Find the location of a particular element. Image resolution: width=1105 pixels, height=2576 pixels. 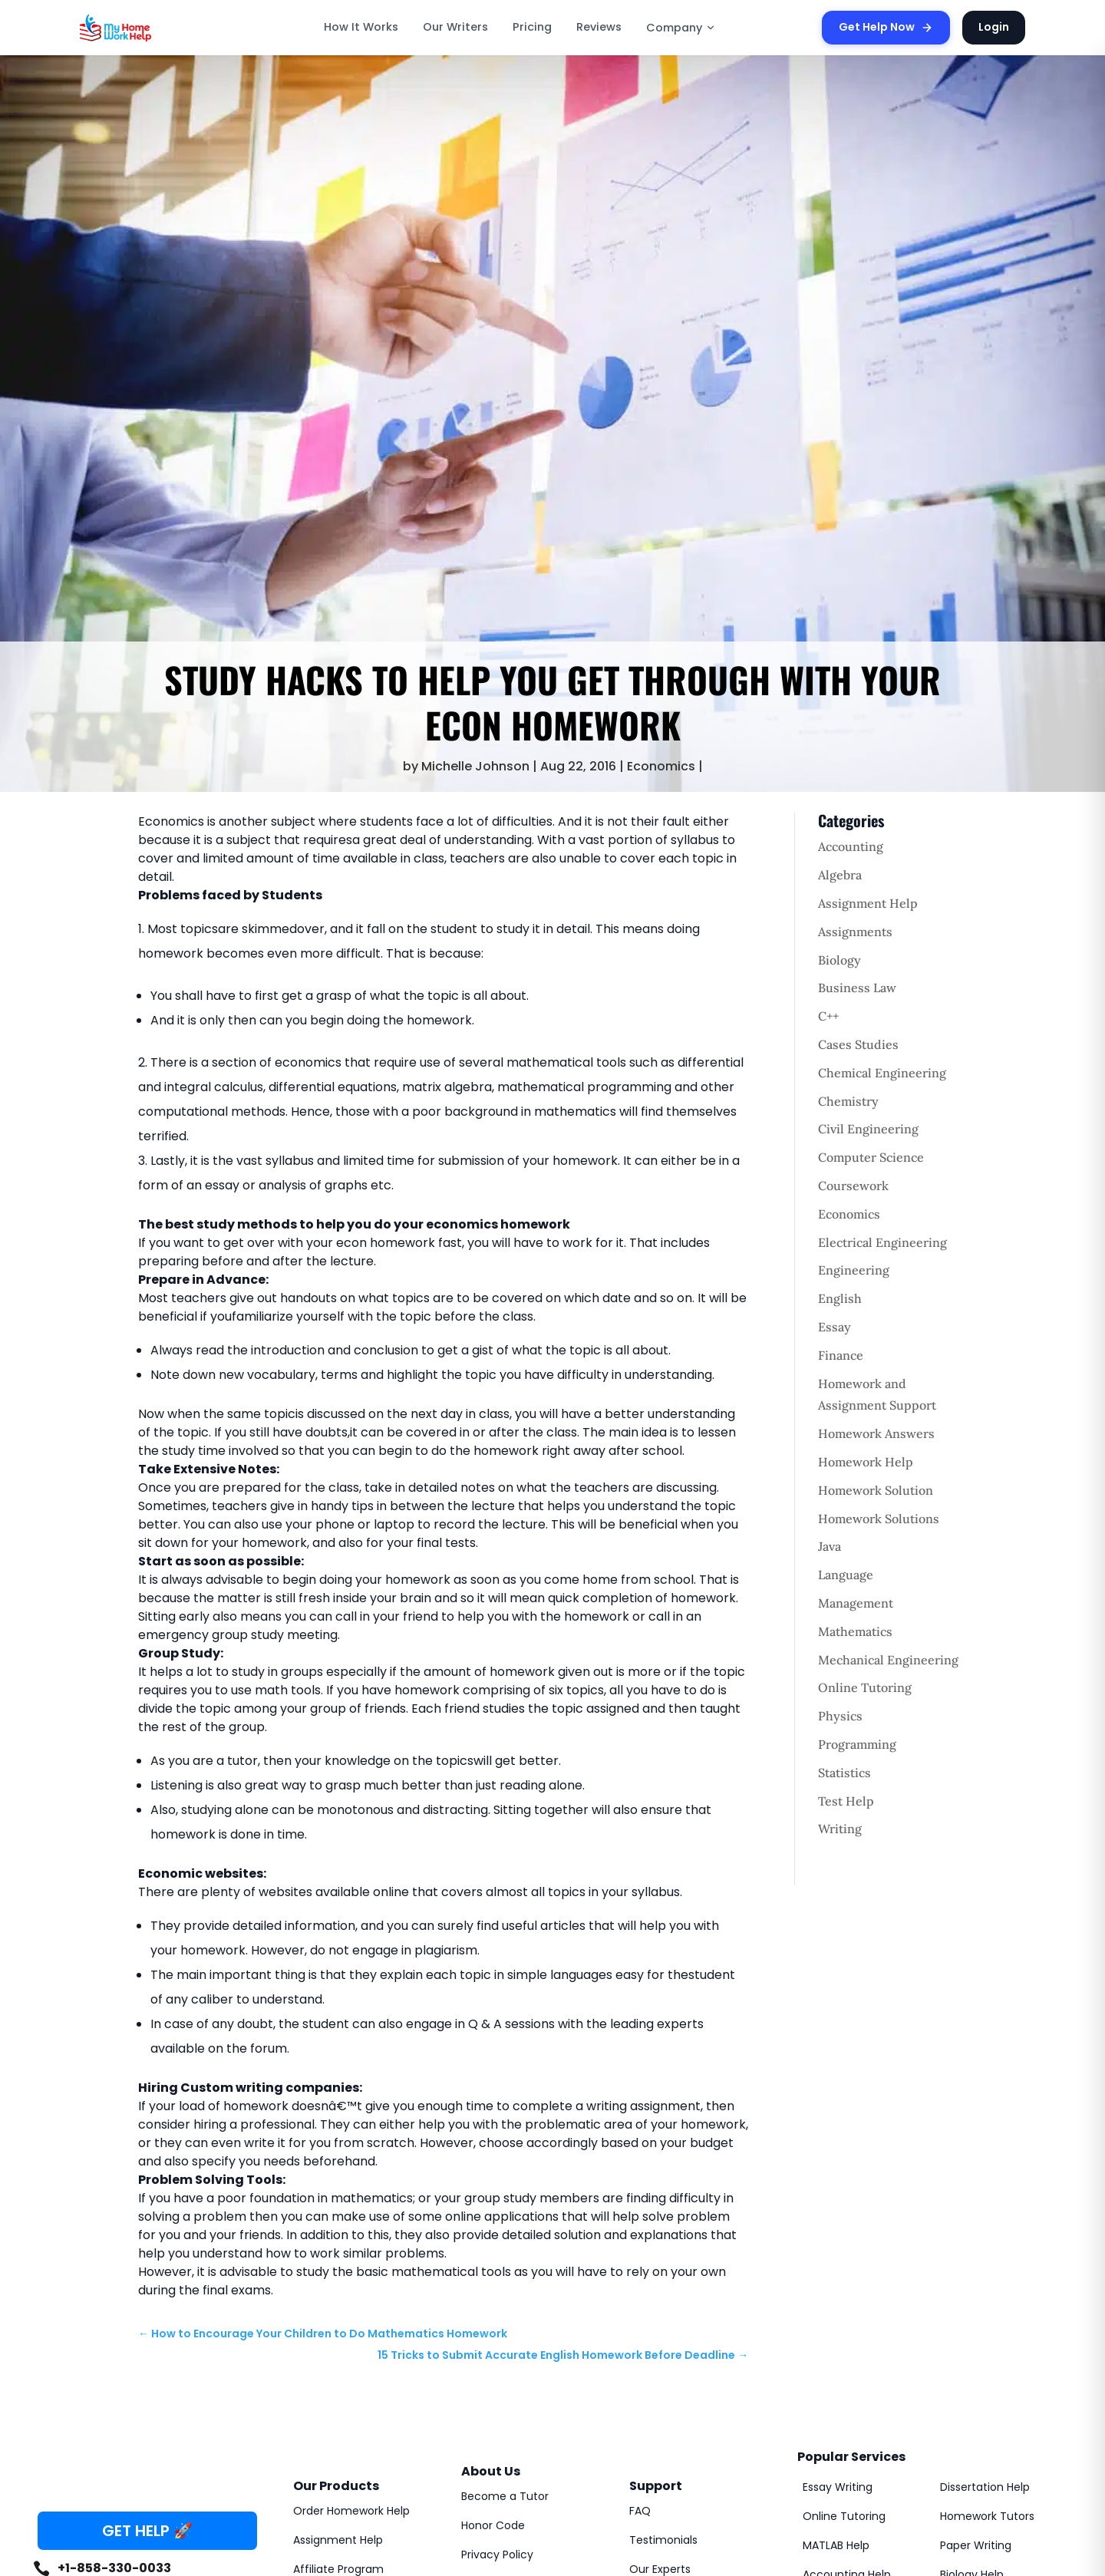

Coursework is located at coordinates (853, 1185).